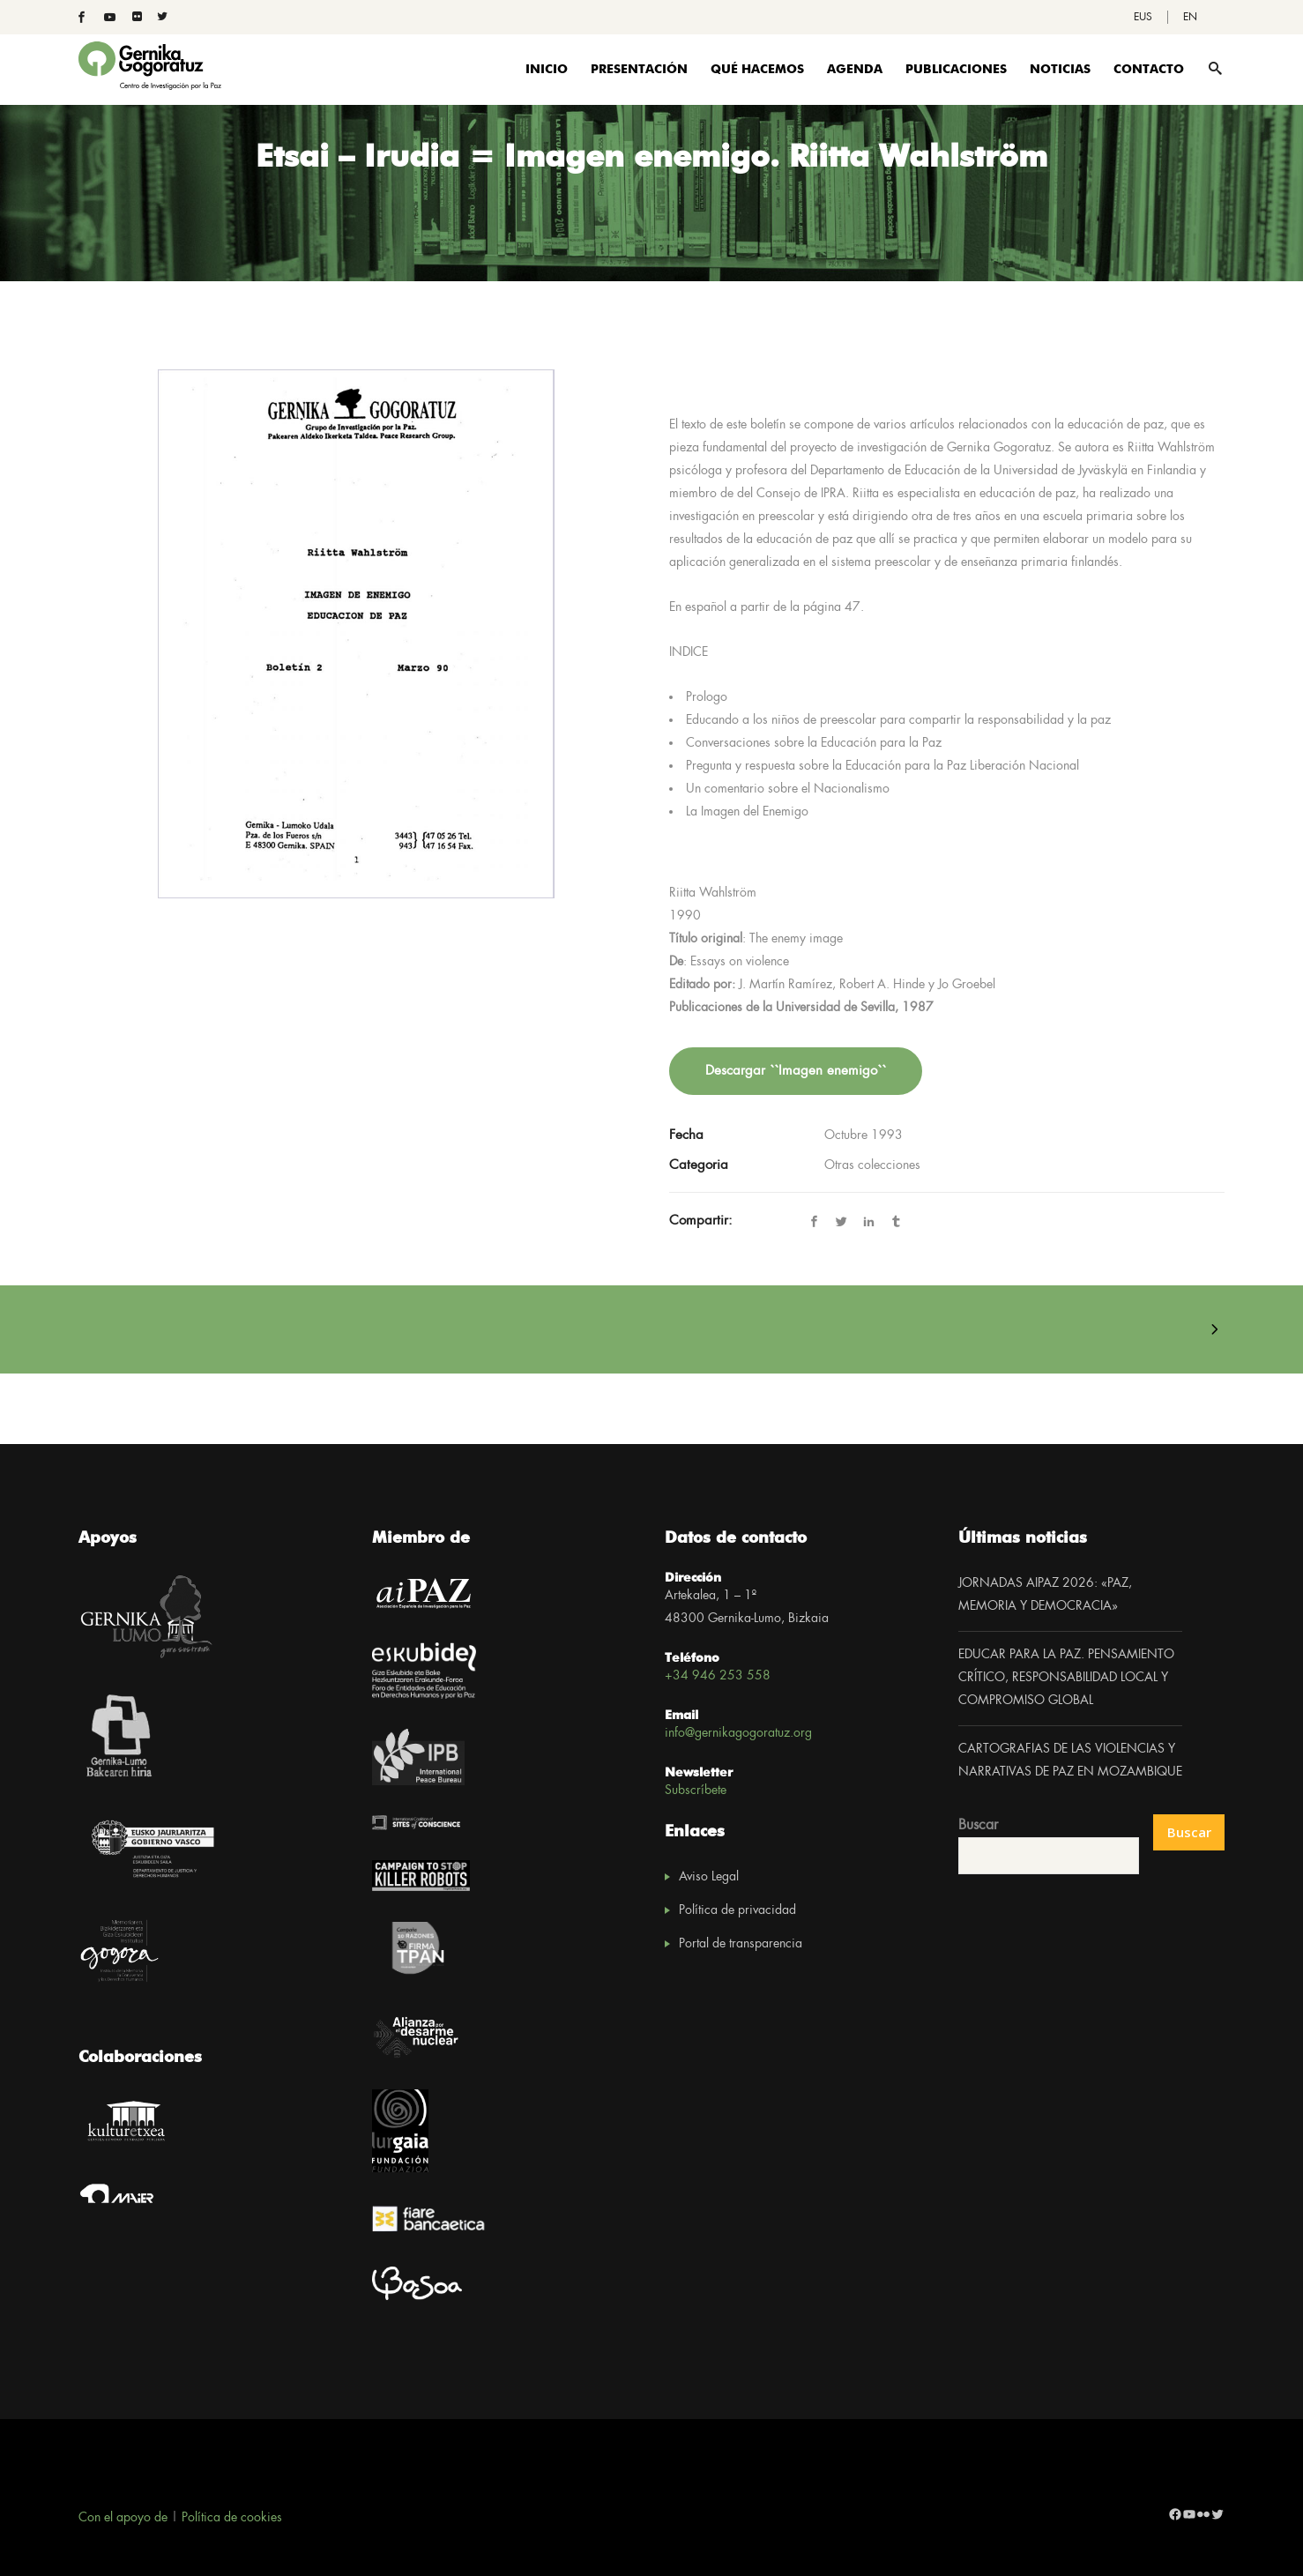 This screenshot has width=1303, height=2576. What do you see at coordinates (1190, 17) in the screenshot?
I see `[Cambiar a EN]` at bounding box center [1190, 17].